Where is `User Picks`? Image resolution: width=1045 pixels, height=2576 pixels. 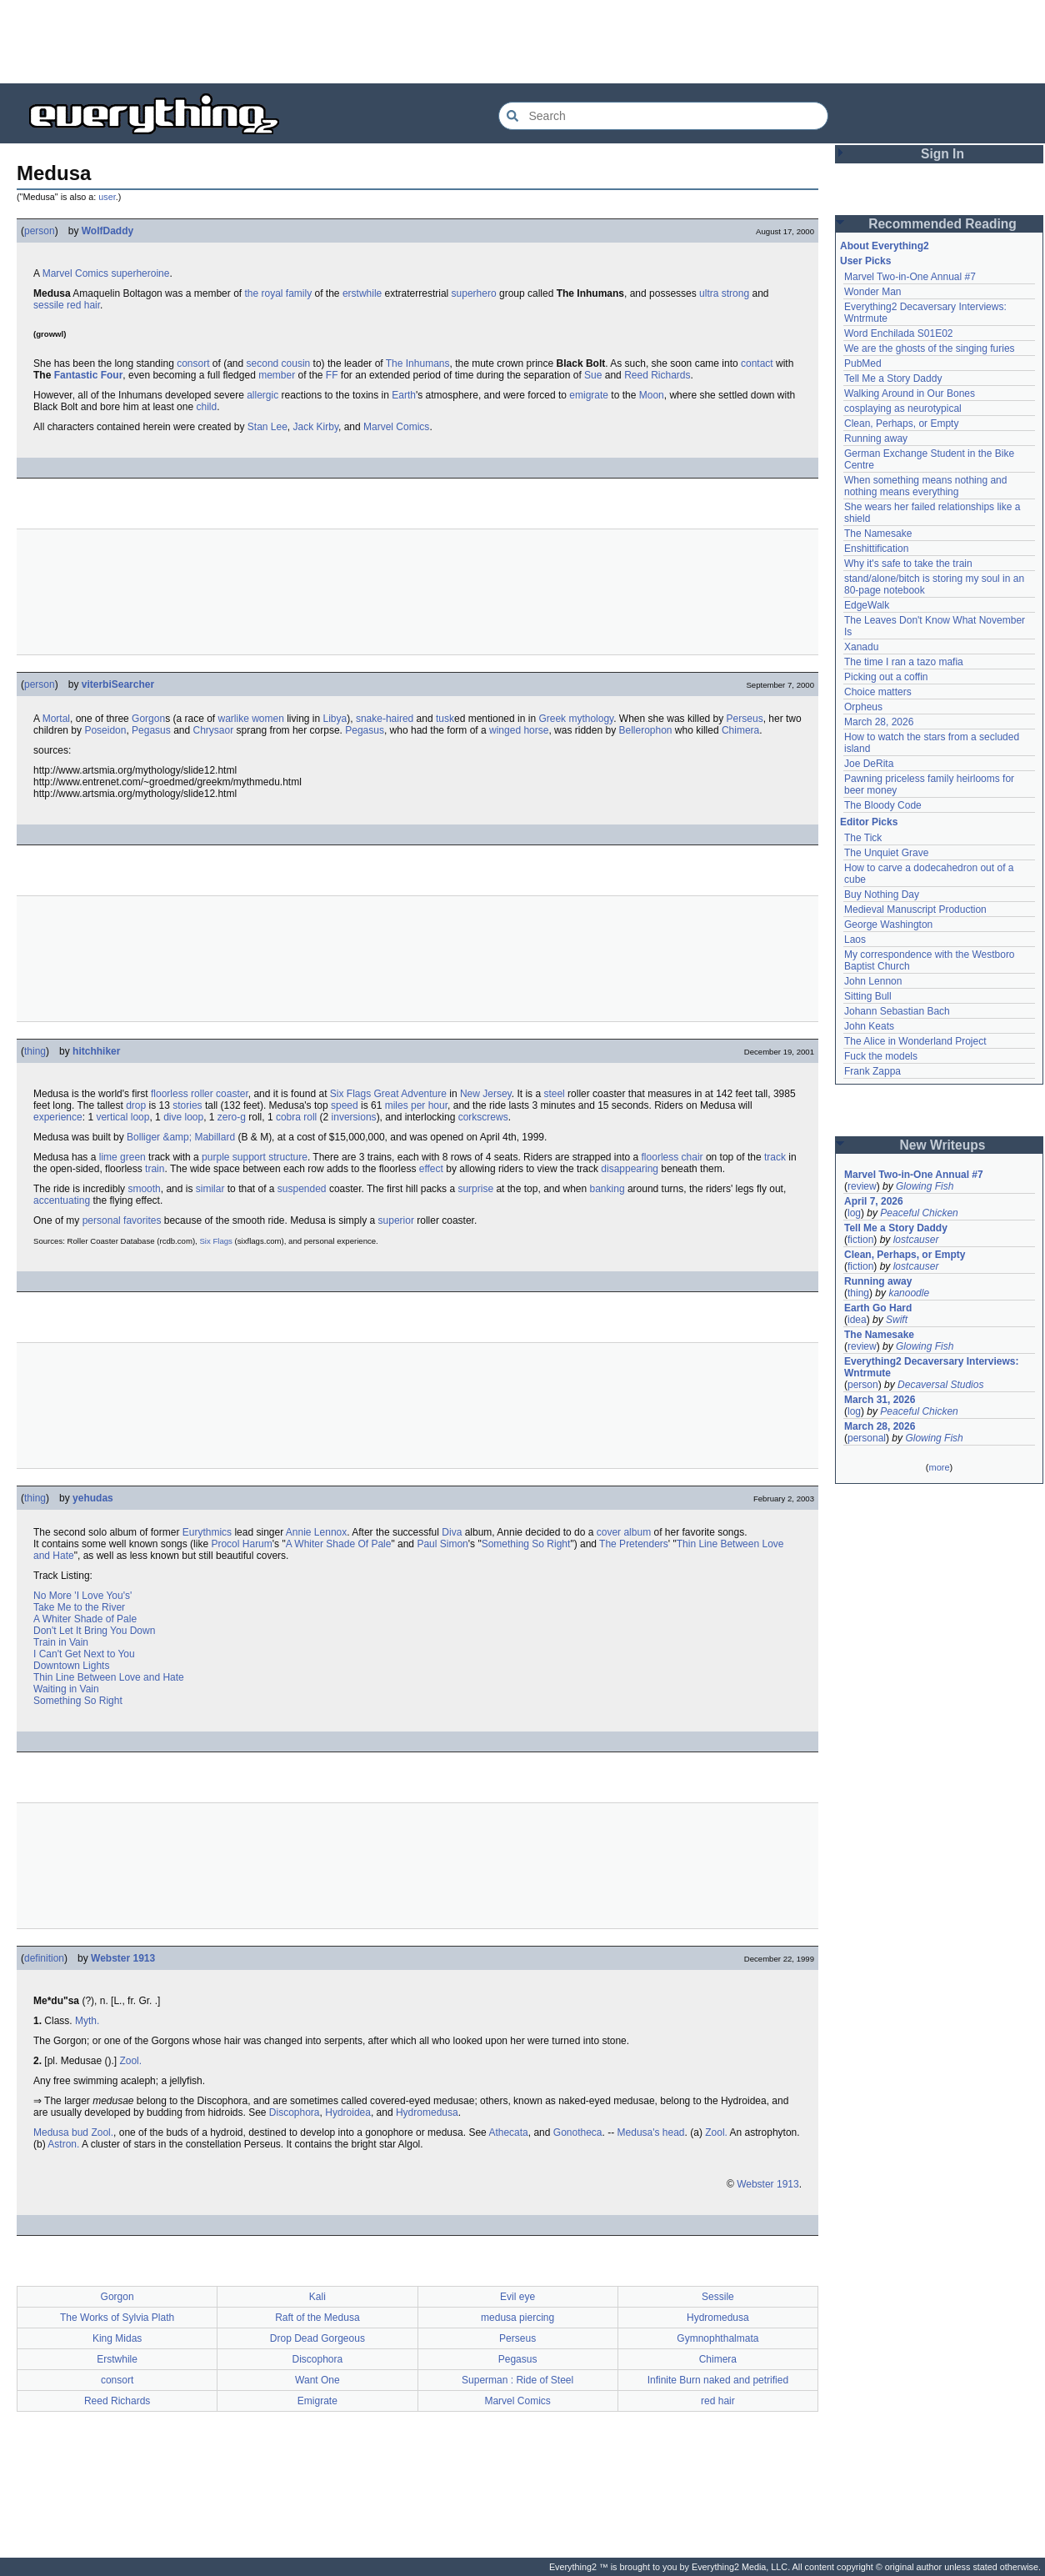
User Picks is located at coordinates (865, 261).